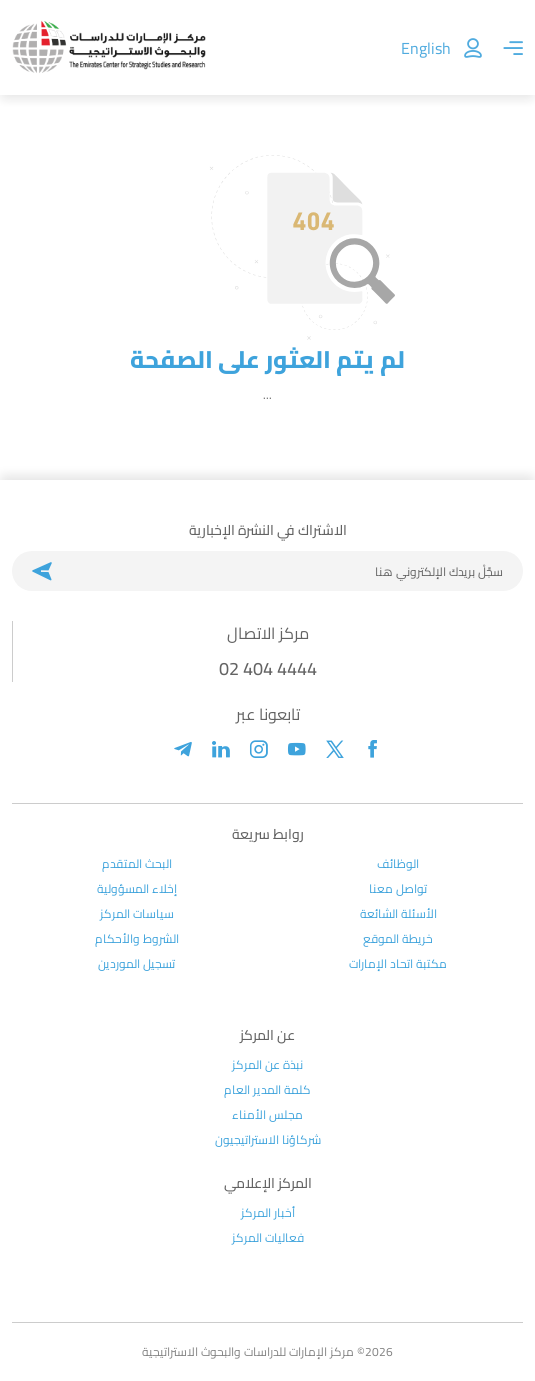 The width and height of the screenshot is (535, 1381). What do you see at coordinates (268, 1238) in the screenshot?
I see `فعاليات المركز` at bounding box center [268, 1238].